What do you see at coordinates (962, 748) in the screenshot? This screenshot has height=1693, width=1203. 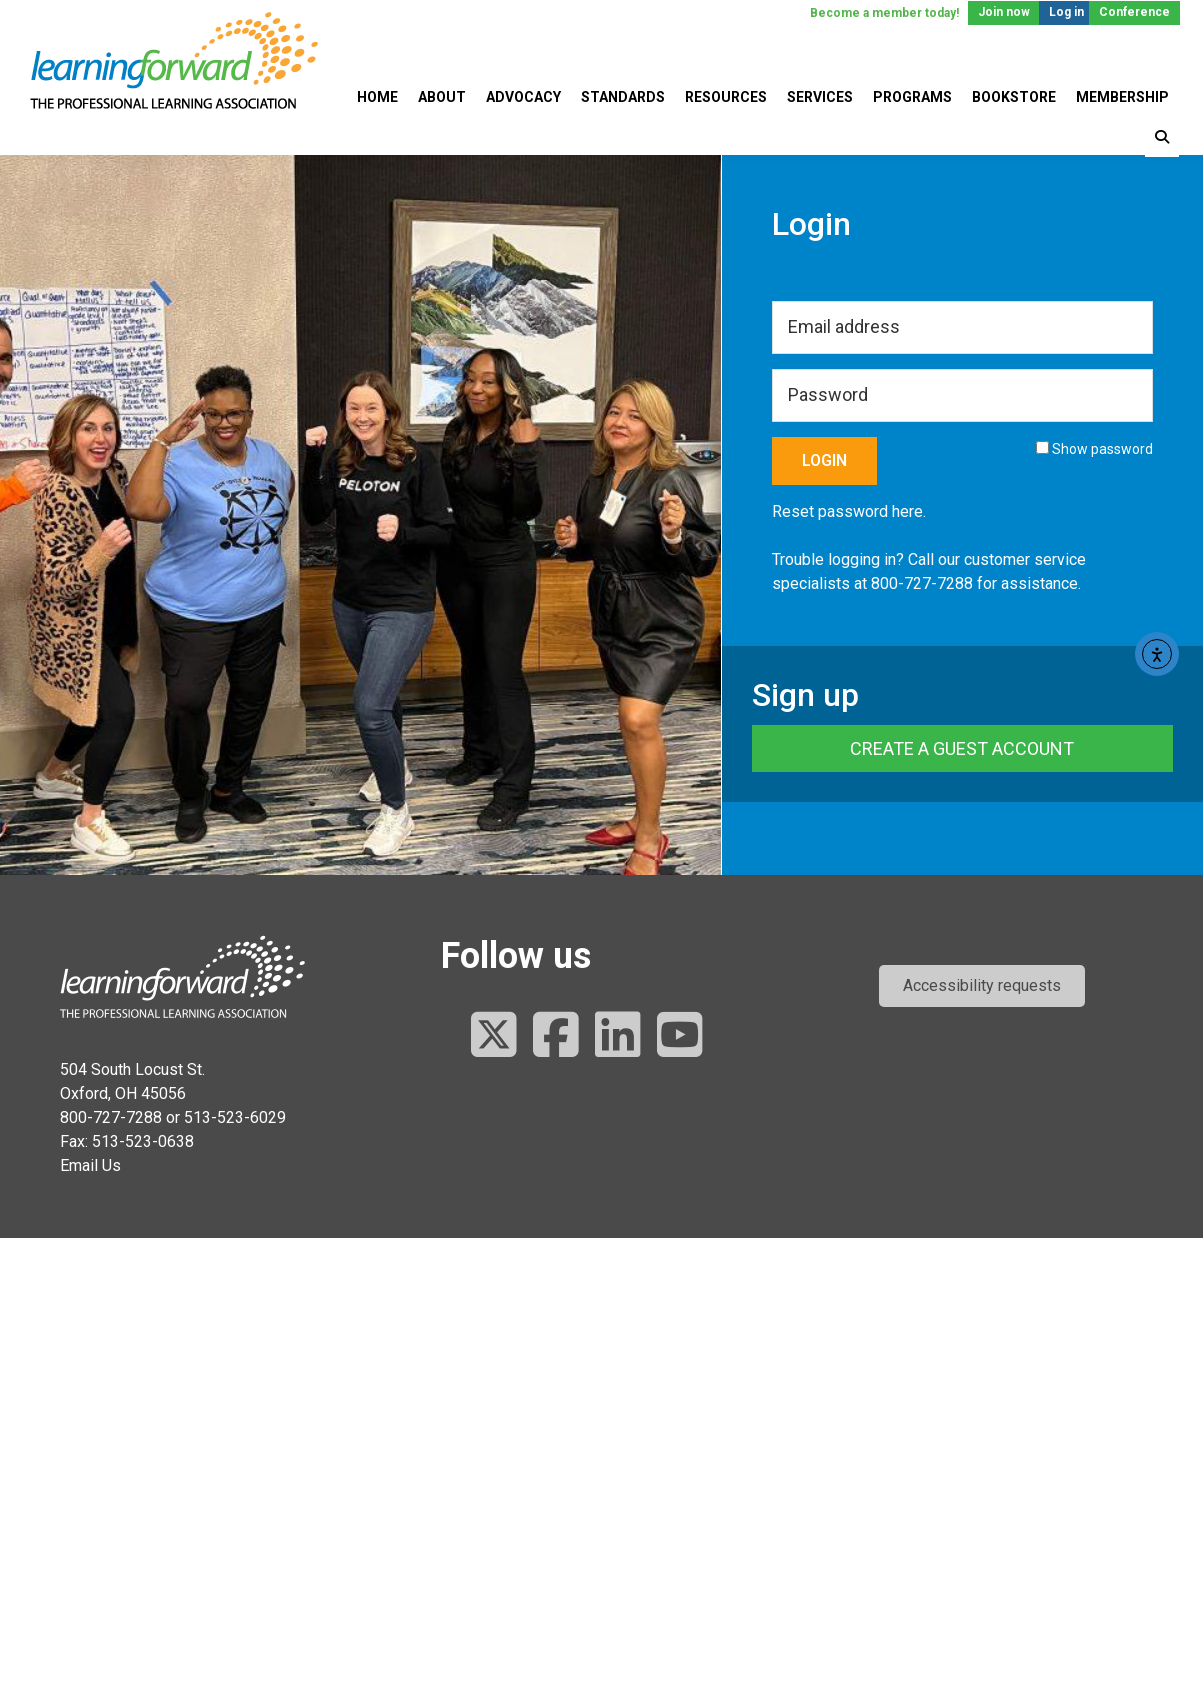 I see `Create a Guest Account` at bounding box center [962, 748].